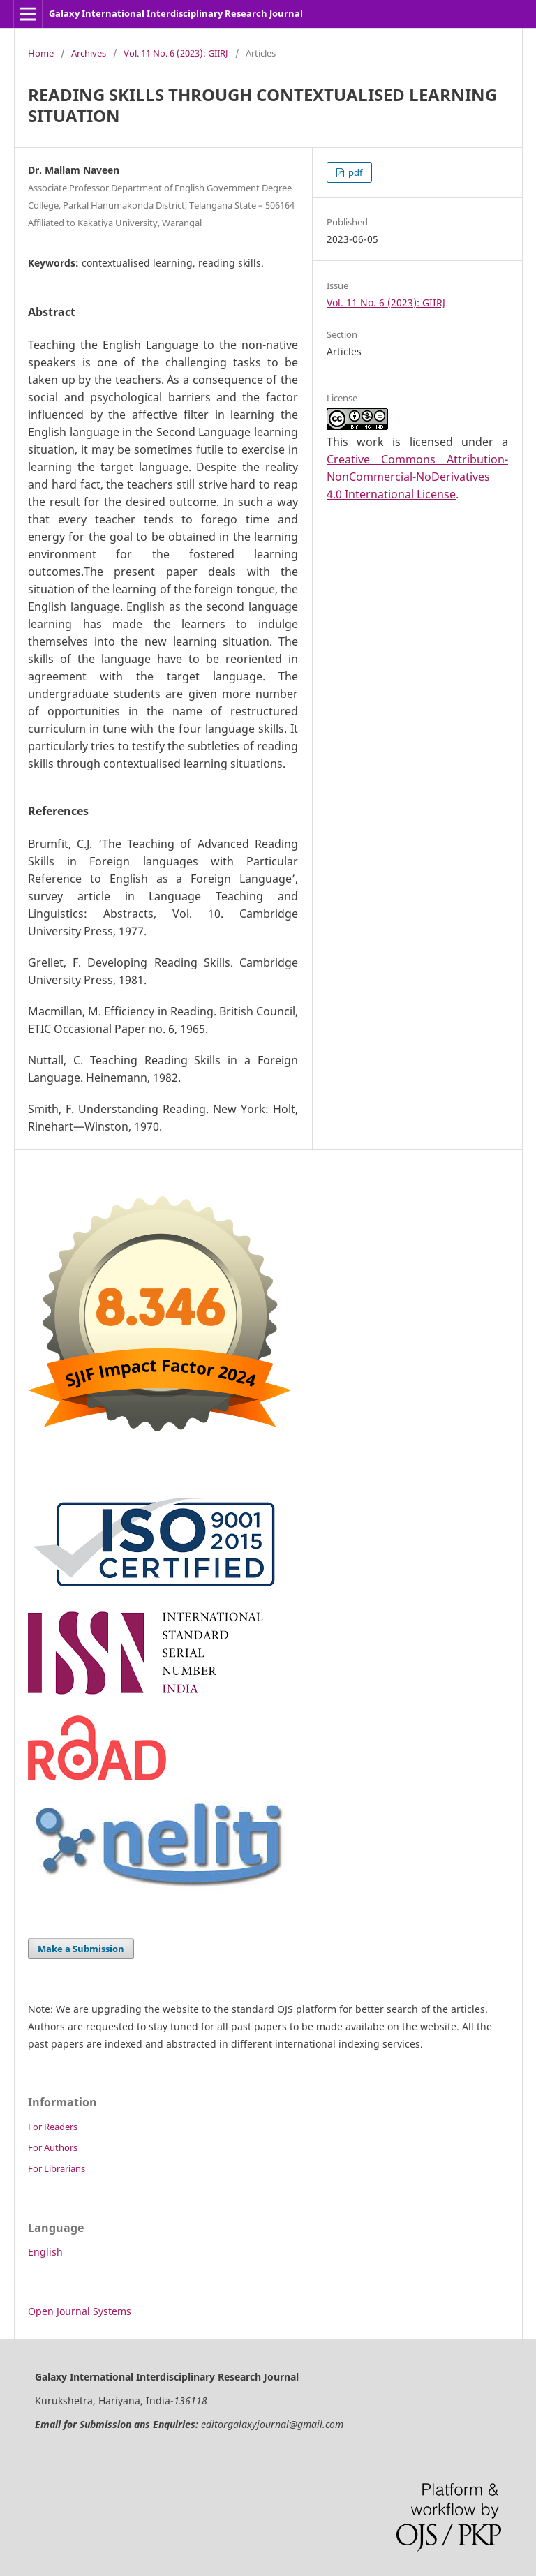 This screenshot has width=536, height=2576. What do you see at coordinates (176, 13) in the screenshot?
I see `Galaxy International Interdisciplinary Research Journal` at bounding box center [176, 13].